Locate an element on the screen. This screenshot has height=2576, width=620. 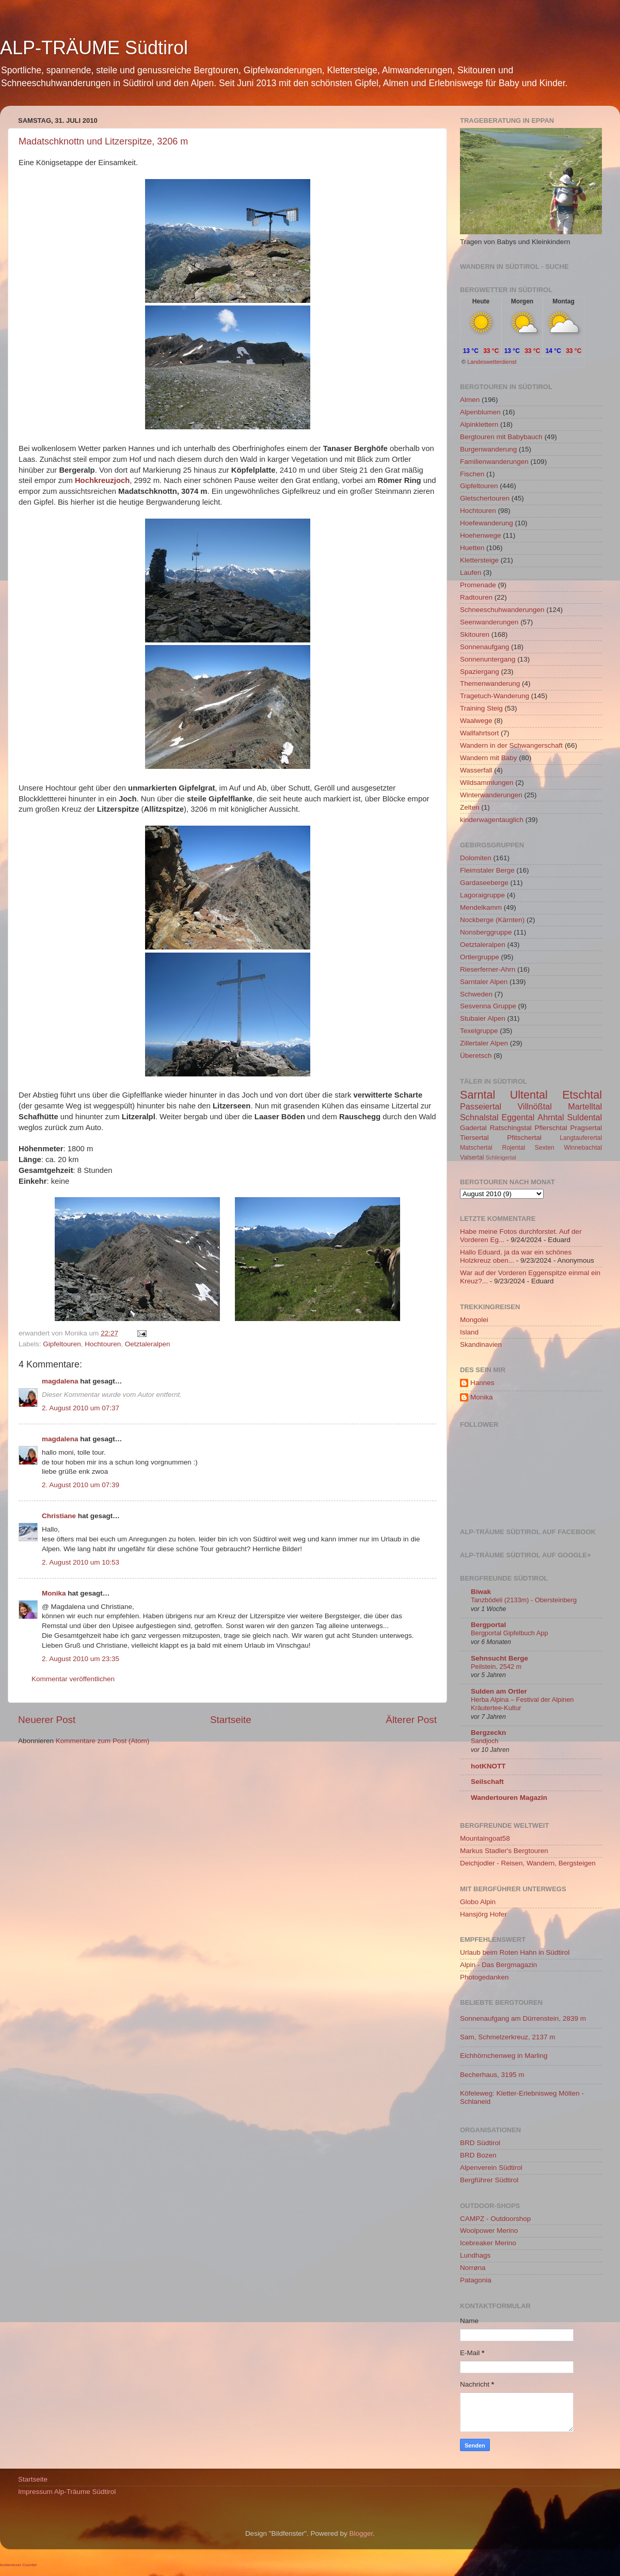
Almen is located at coordinates (470, 400).